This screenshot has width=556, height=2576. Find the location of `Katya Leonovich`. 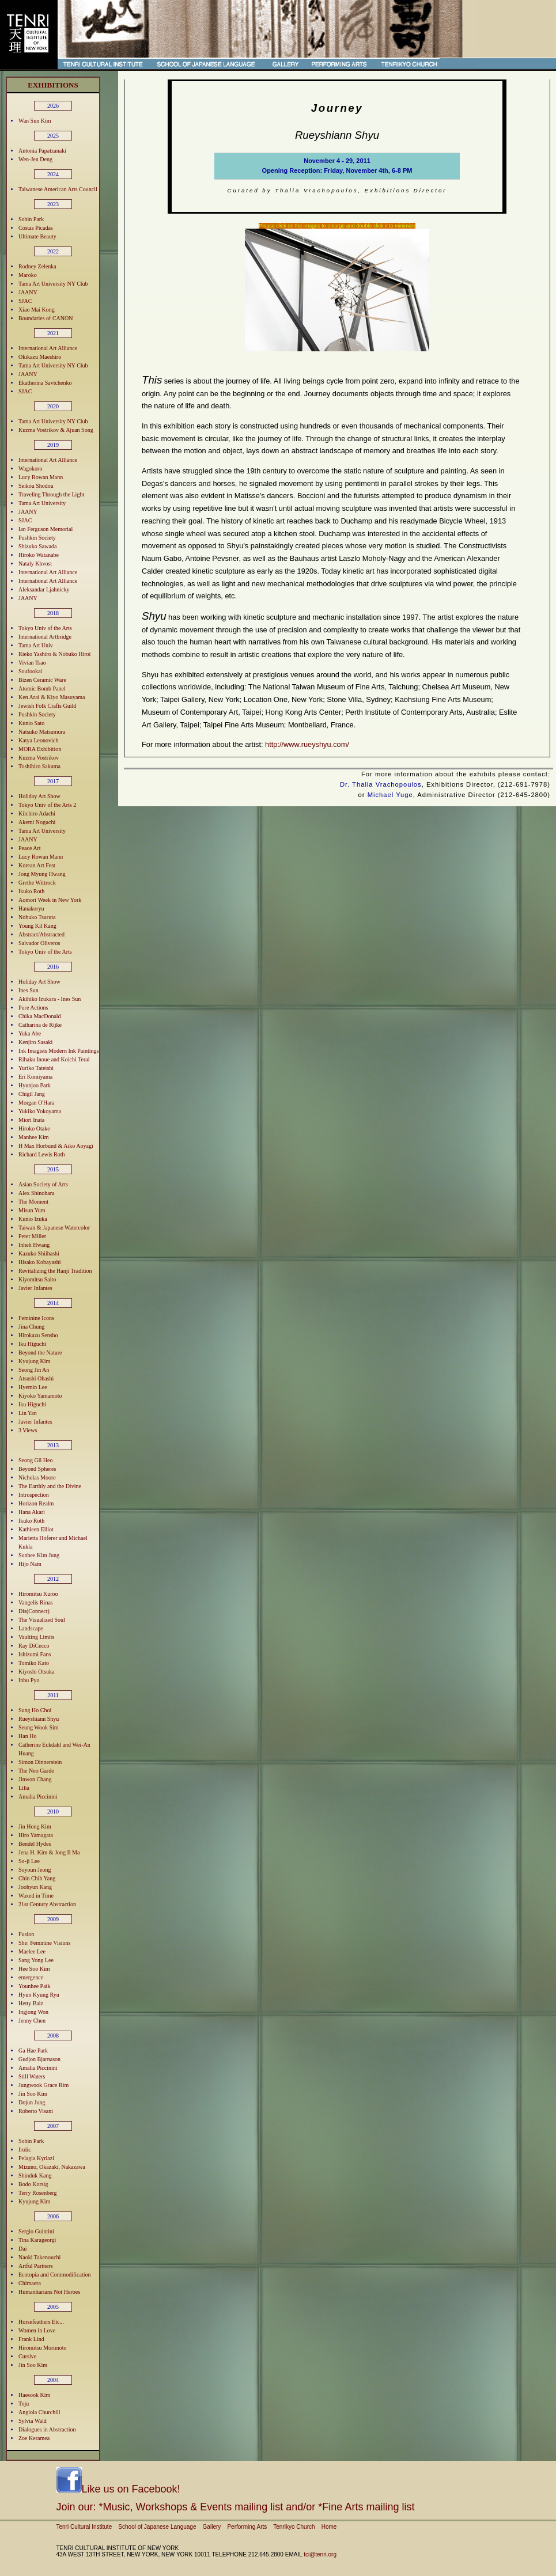

Katya Leonovich is located at coordinates (38, 740).